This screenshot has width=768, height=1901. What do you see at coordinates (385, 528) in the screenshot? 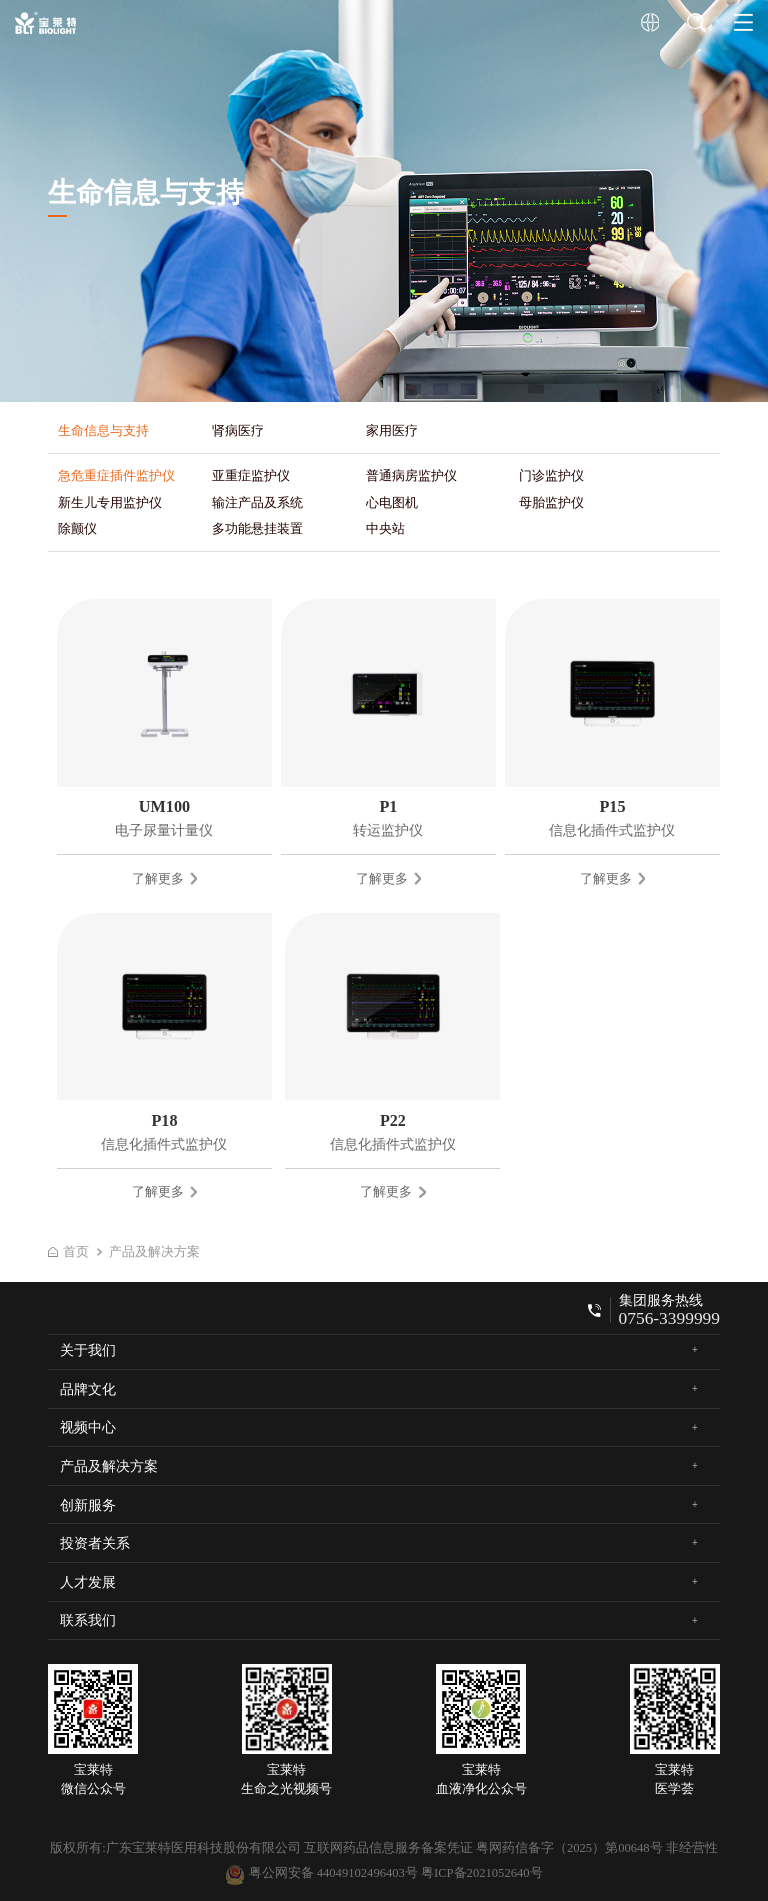
I see `中央站` at bounding box center [385, 528].